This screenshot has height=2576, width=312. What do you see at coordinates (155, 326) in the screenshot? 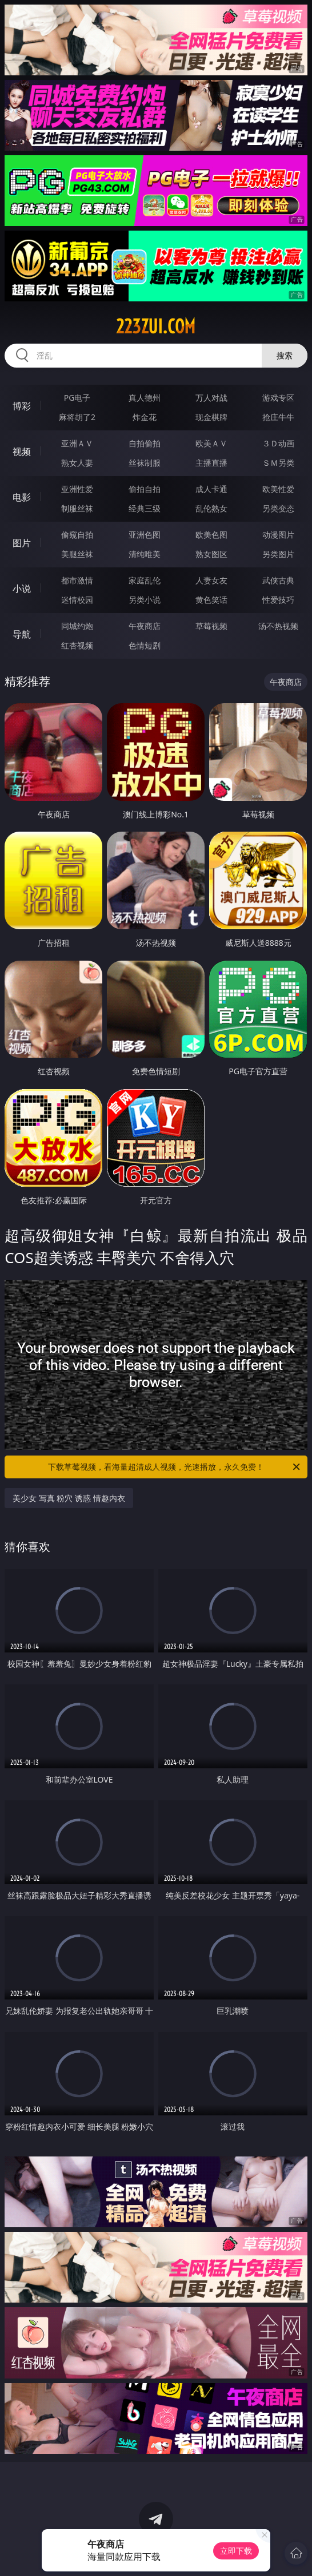
I see `223zui.com` at bounding box center [155, 326].